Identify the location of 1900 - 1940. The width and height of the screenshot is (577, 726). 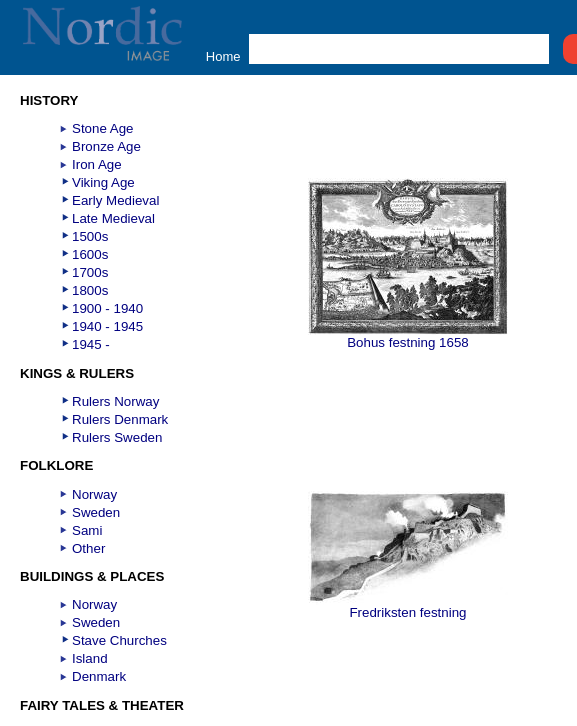
(107, 308).